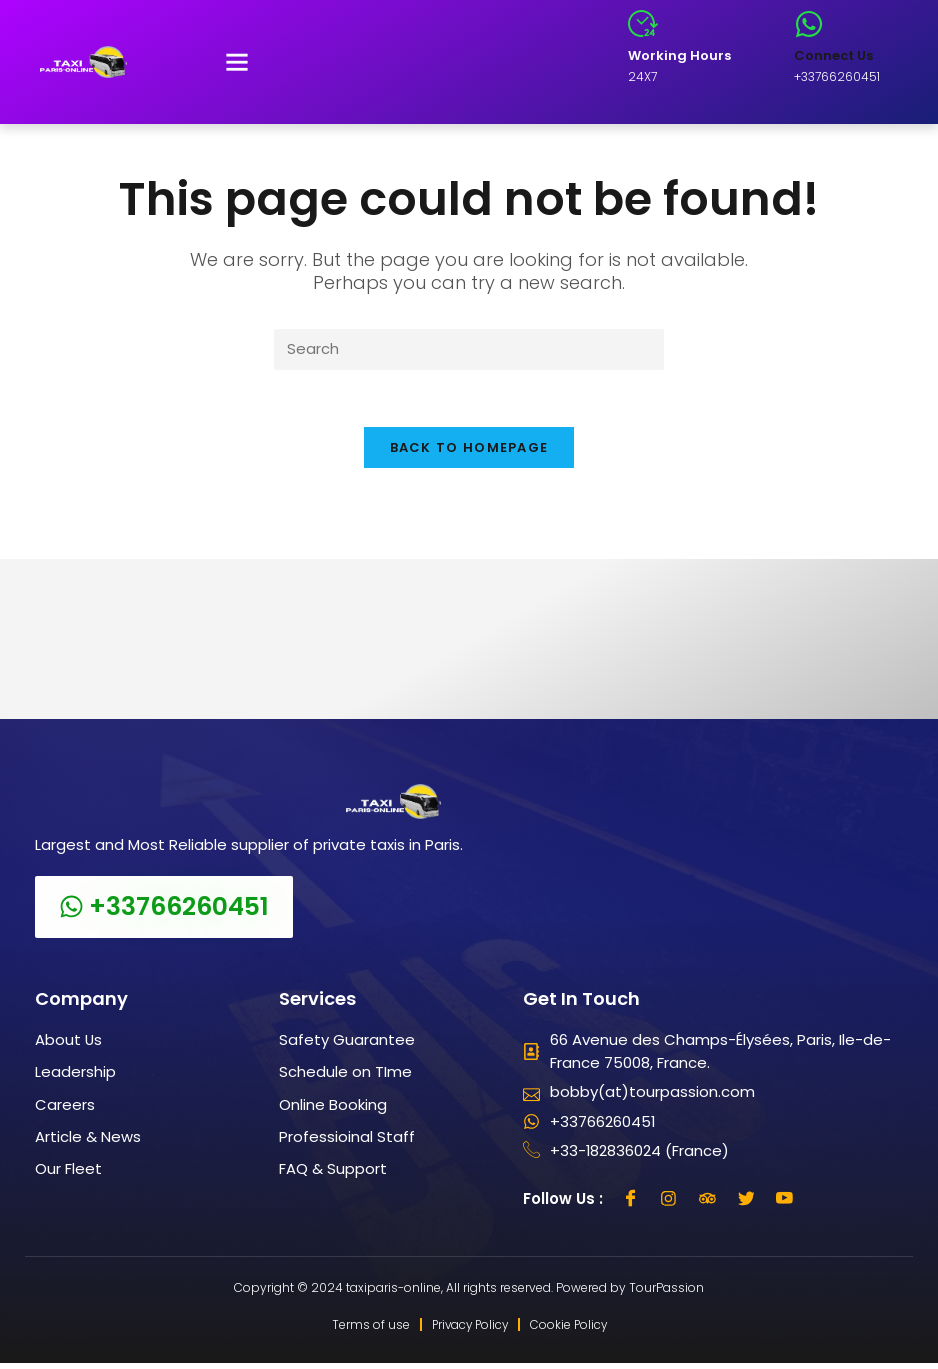 This screenshot has width=938, height=1369. I want to click on [Connect Us], so click(809, 24).